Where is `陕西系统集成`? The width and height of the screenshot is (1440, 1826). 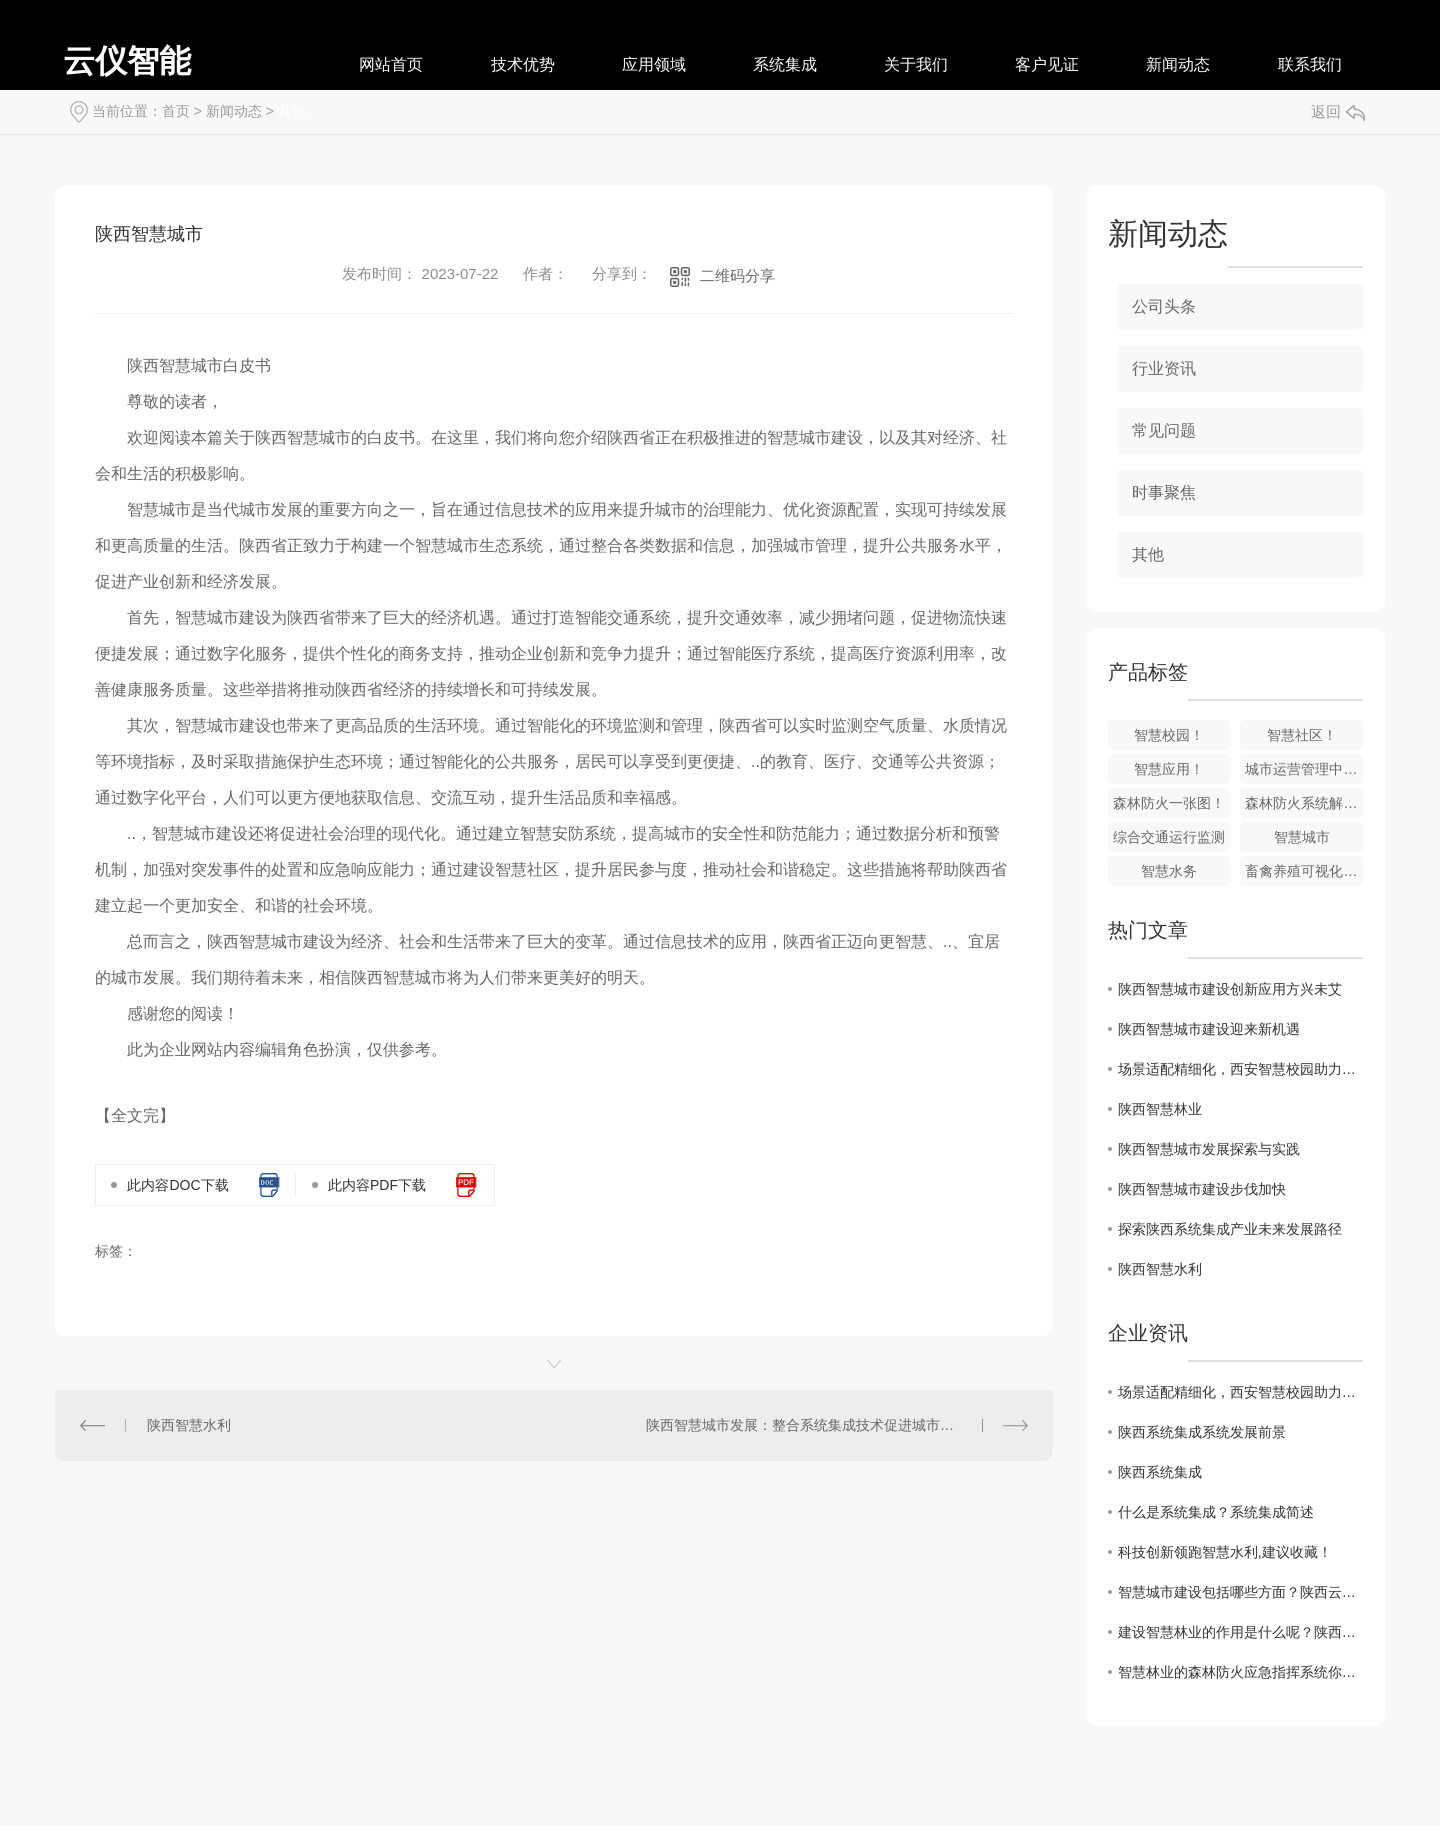
陕西系统集成 is located at coordinates (1160, 1472).